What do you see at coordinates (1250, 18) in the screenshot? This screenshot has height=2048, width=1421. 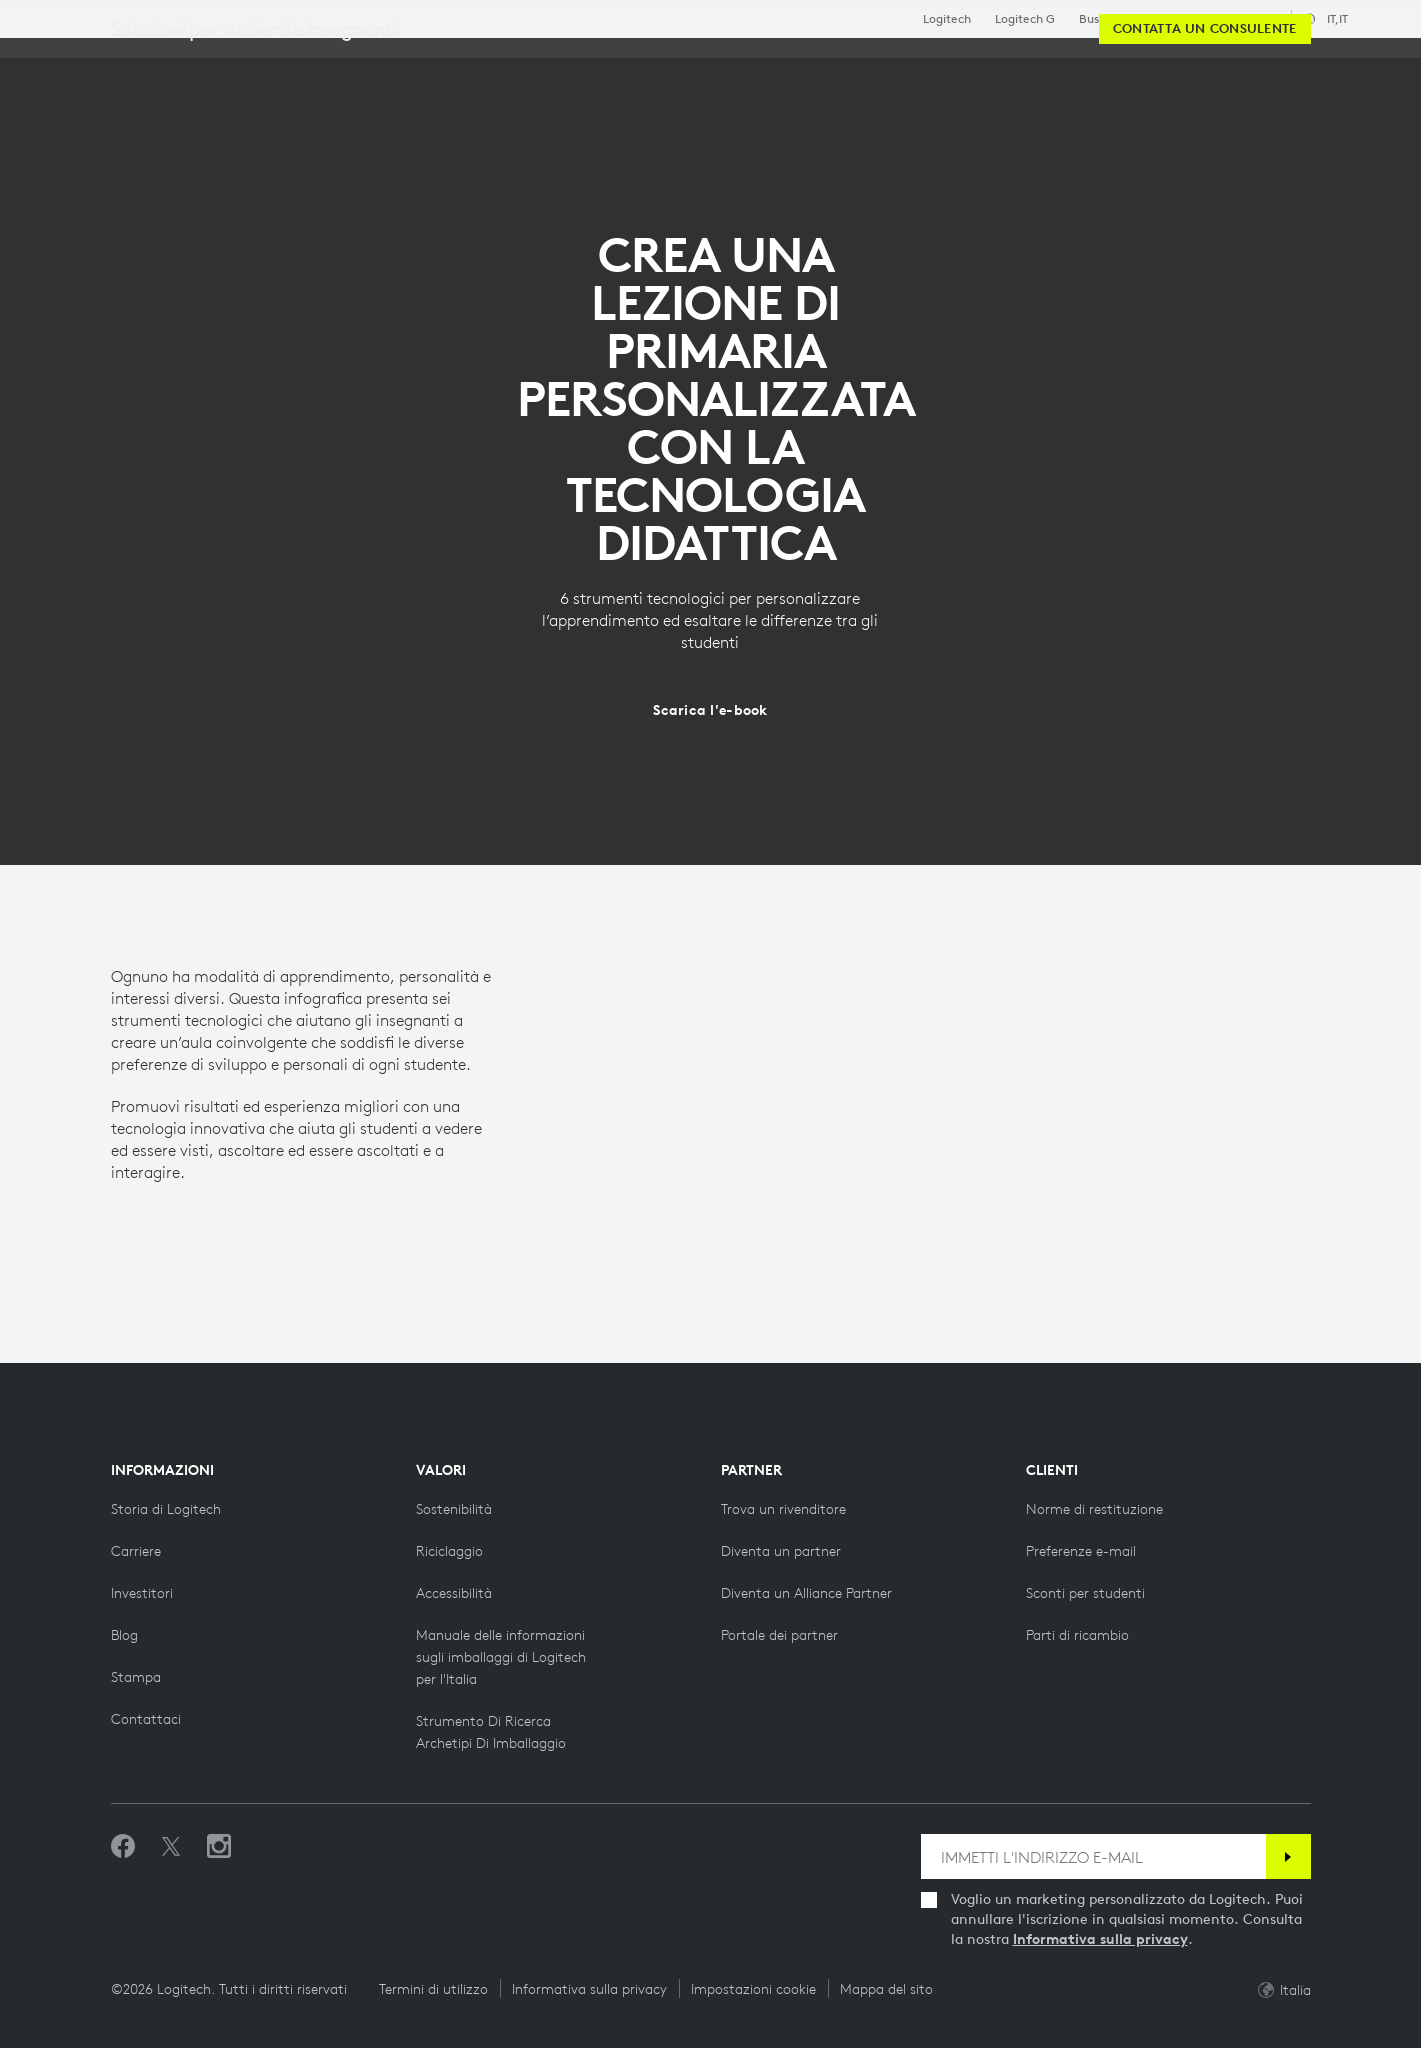 I see `Assistenza [Support]` at bounding box center [1250, 18].